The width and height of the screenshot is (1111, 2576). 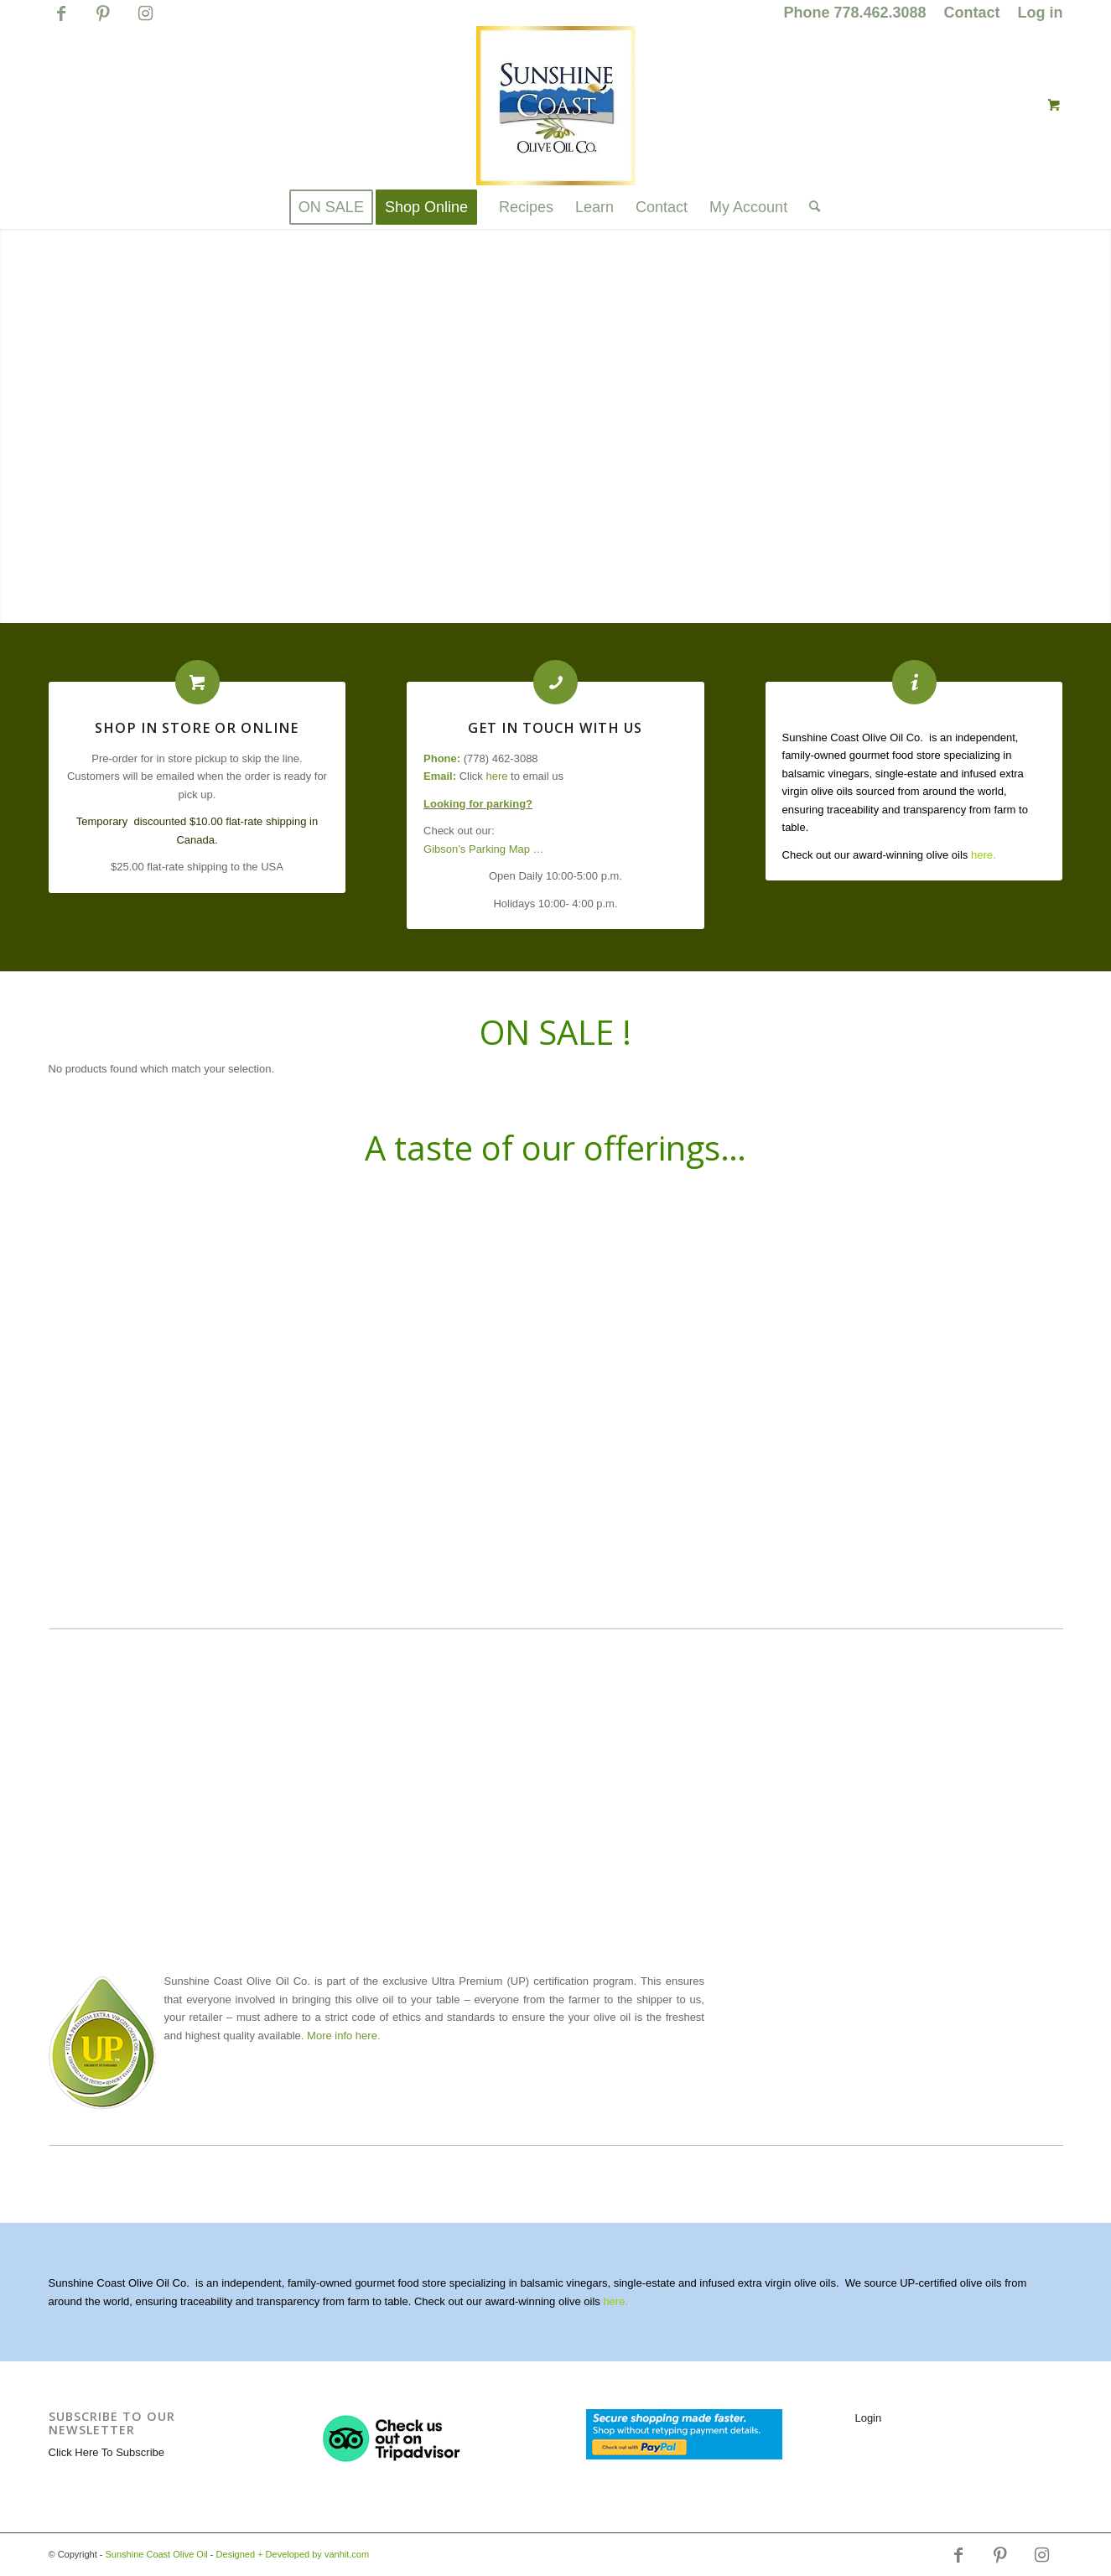 I want to click on [Link to Instagram], so click(x=146, y=21).